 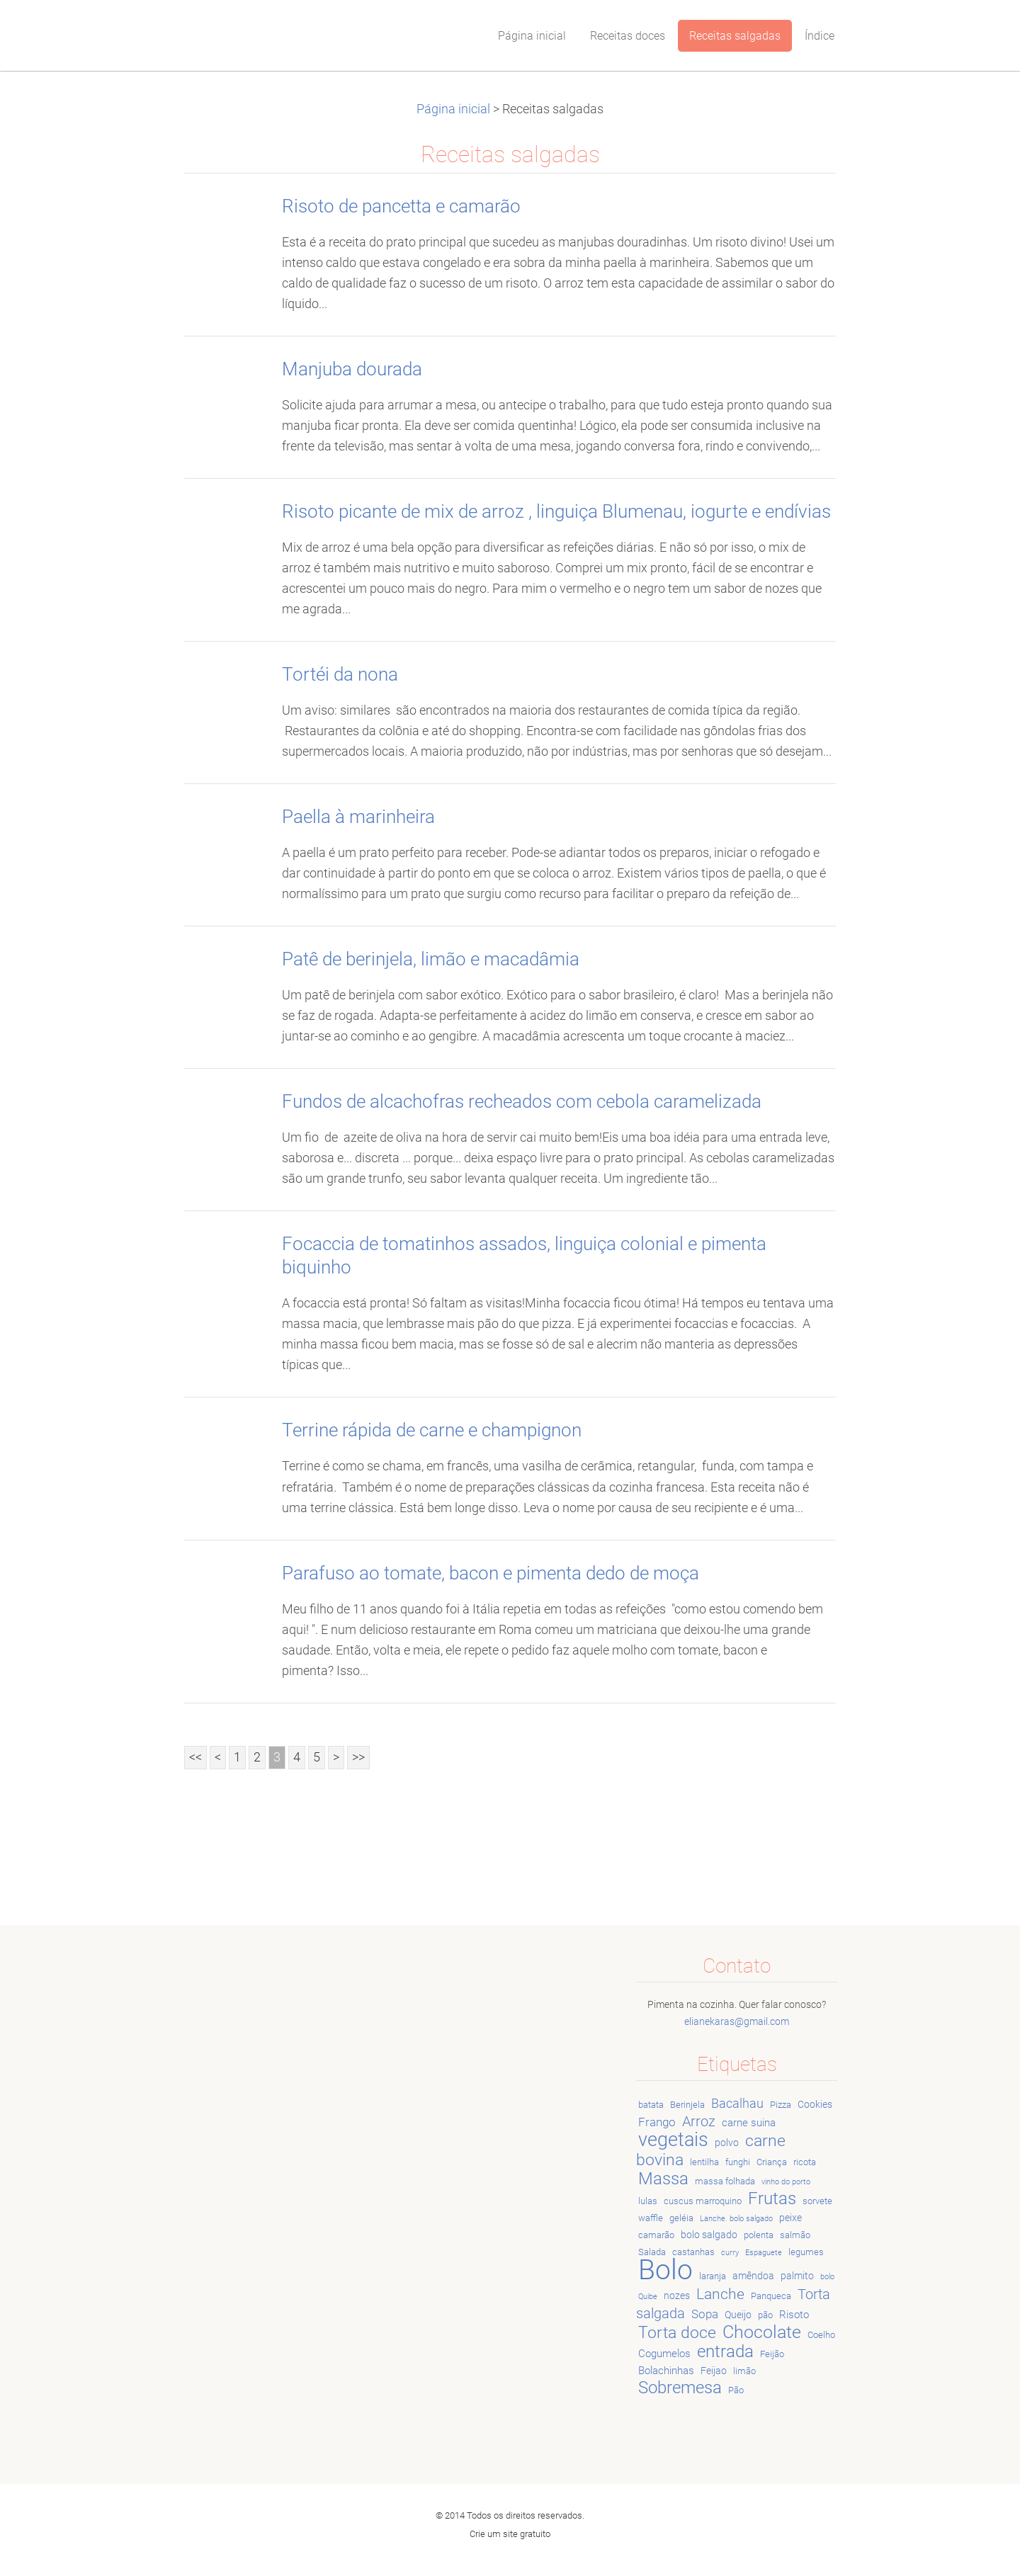 I want to click on ricota, so click(x=804, y=2162).